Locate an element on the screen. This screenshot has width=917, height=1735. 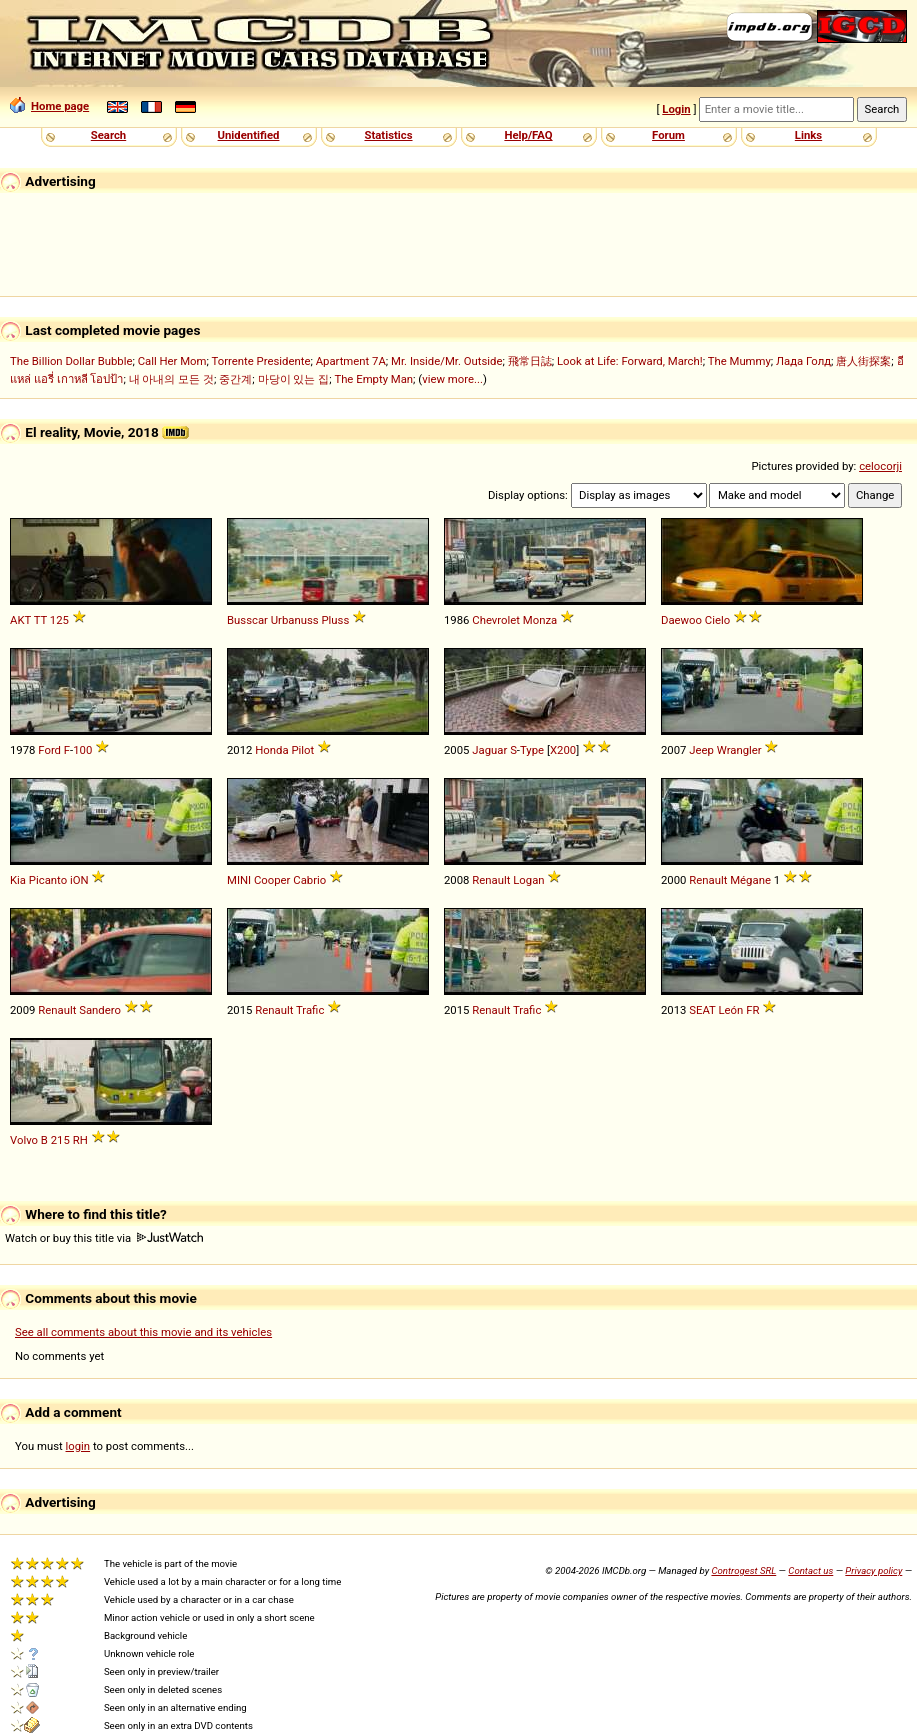
Urbanuss is located at coordinates (295, 620).